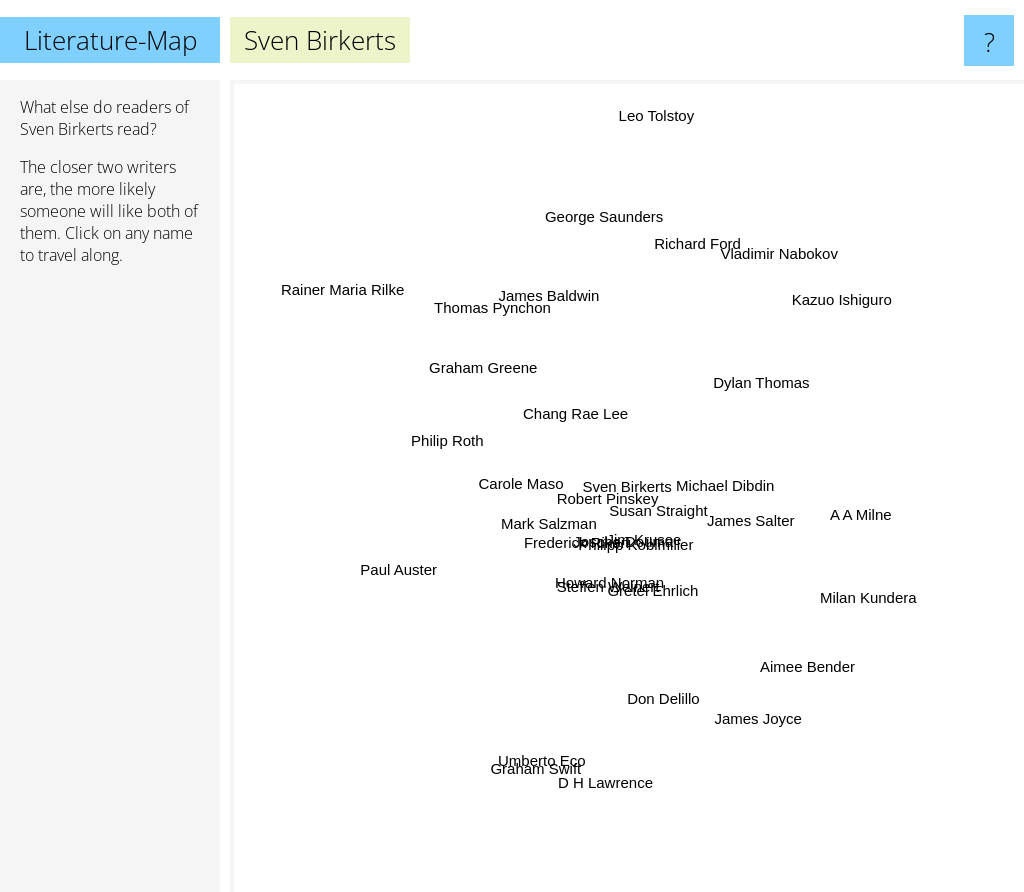 The height and width of the screenshot is (892, 1024). I want to click on Michael Dibdin, so click(727, 480).